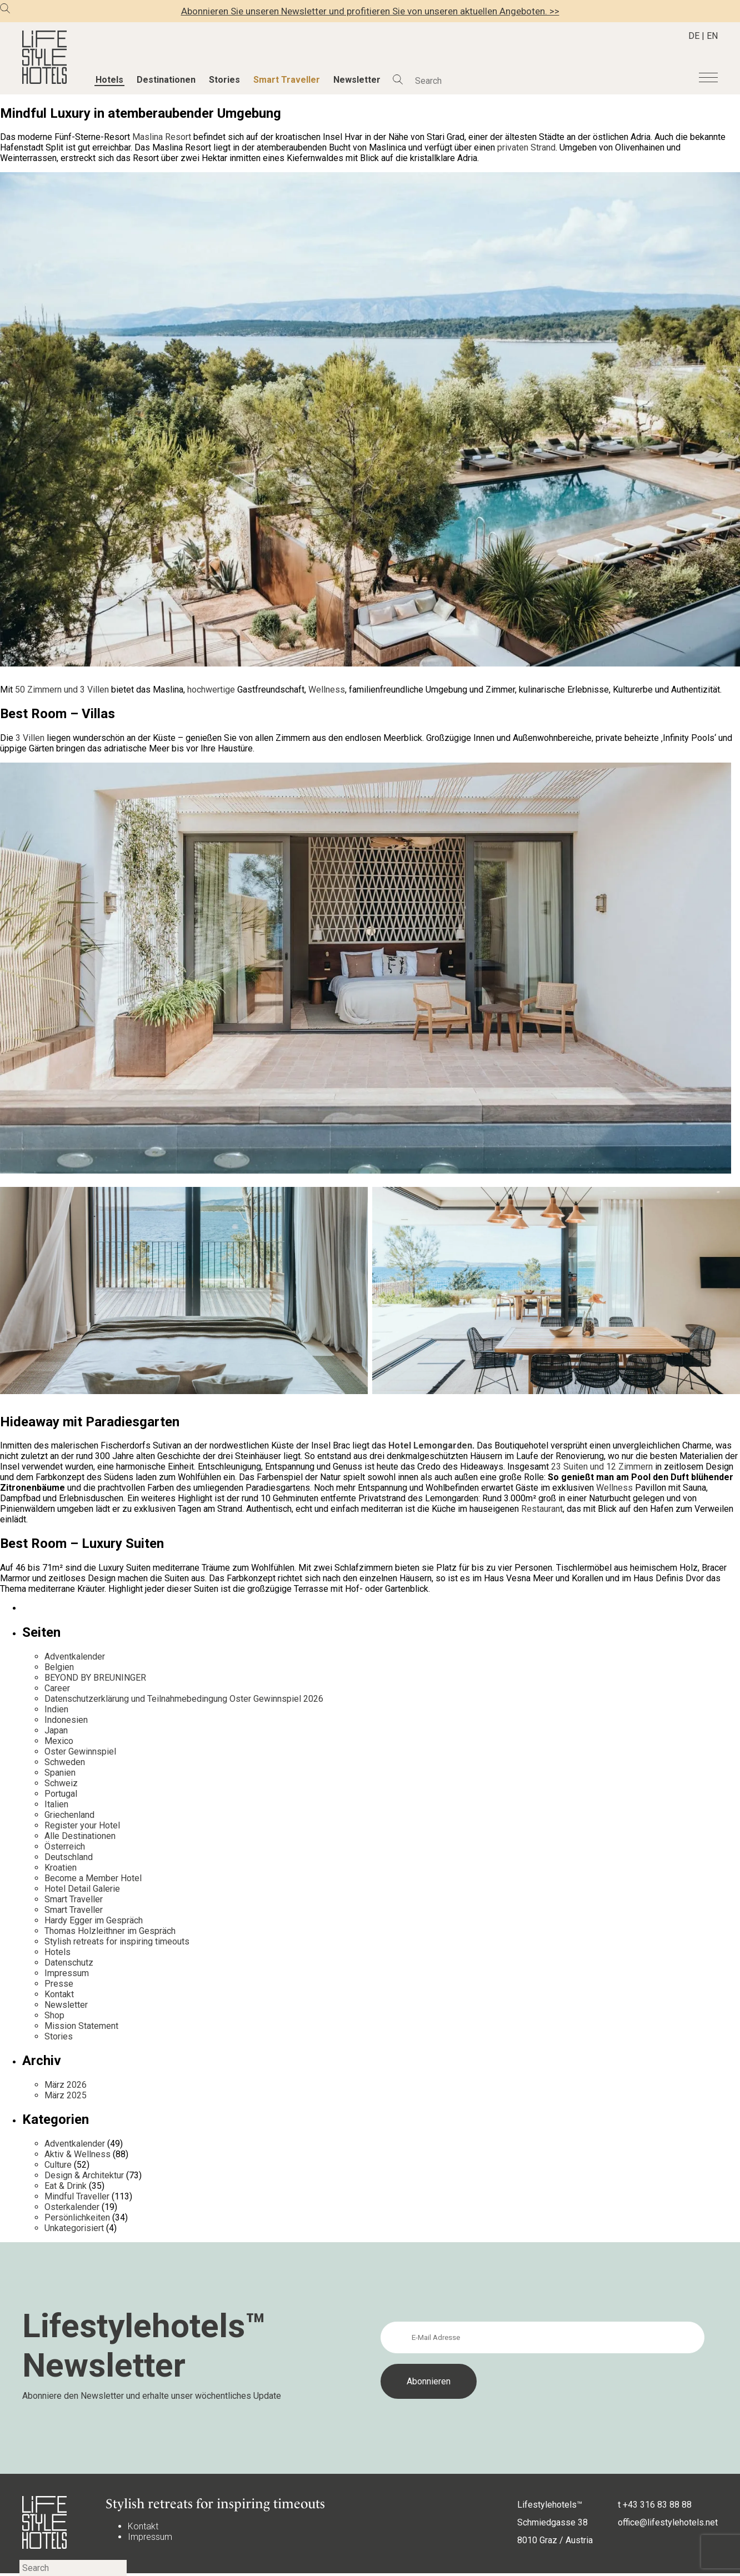 The height and width of the screenshot is (2576, 740). I want to click on Culture, so click(58, 2164).